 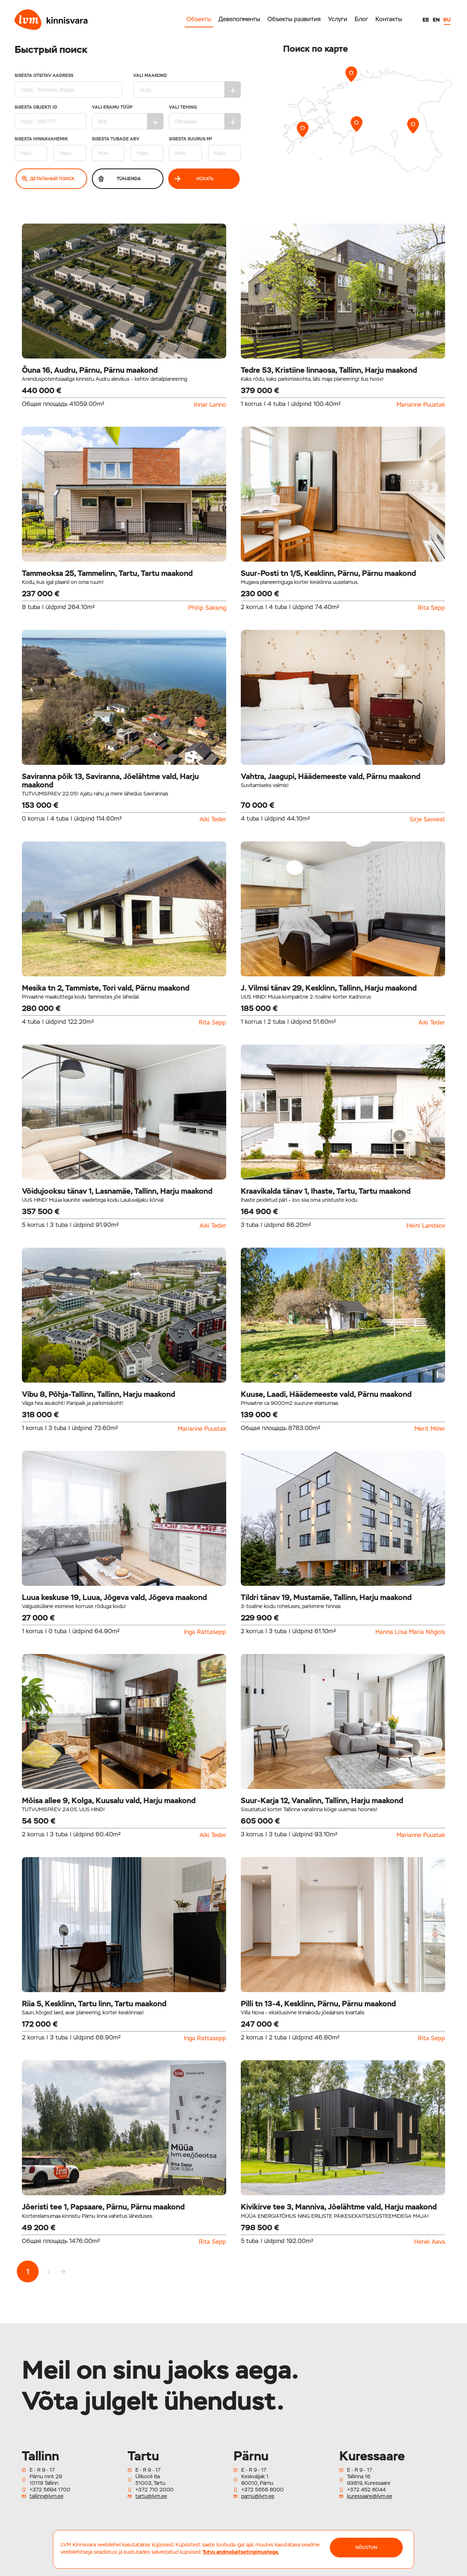 I want to click on Девелопменты, so click(x=239, y=19).